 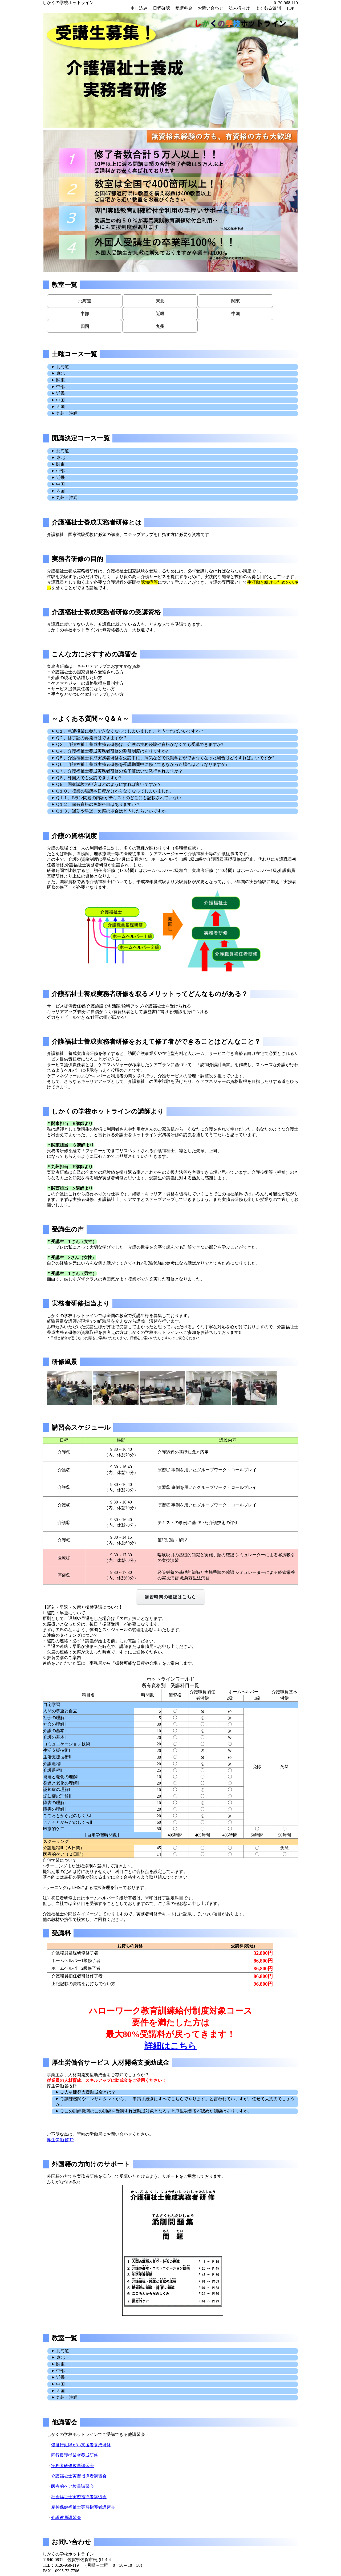 What do you see at coordinates (72, 2465) in the screenshot?
I see `実務者研修教員講習会` at bounding box center [72, 2465].